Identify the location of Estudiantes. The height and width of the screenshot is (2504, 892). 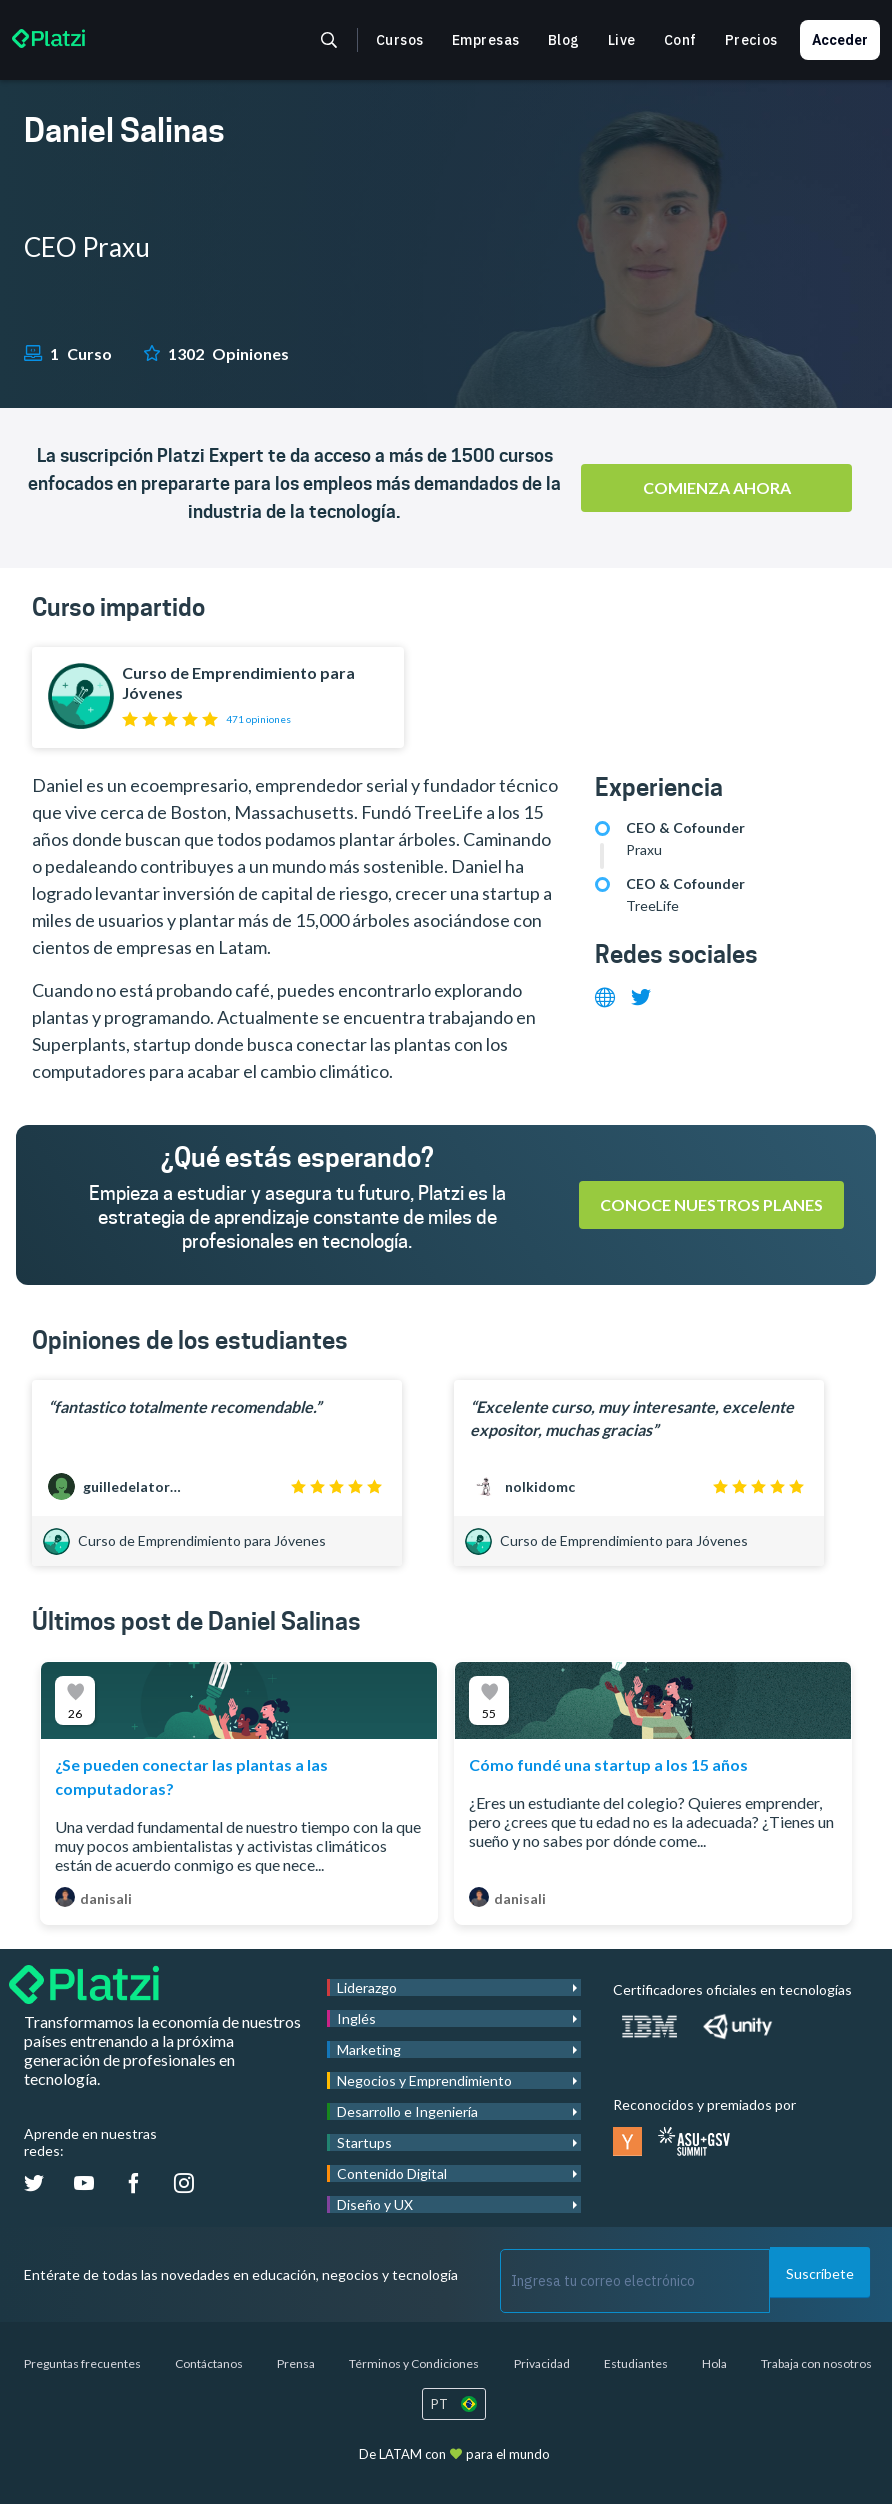
(636, 2363).